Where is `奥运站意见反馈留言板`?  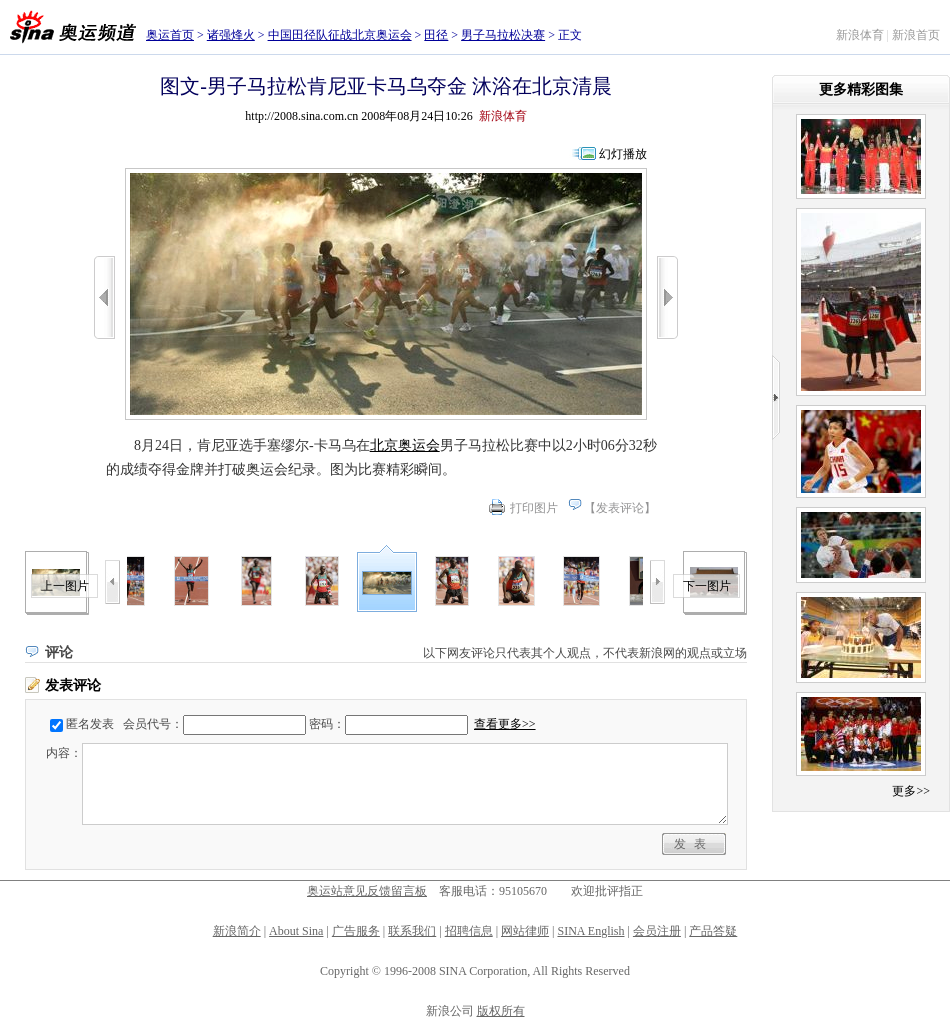
奥运站意见反馈留言板 is located at coordinates (367, 891).